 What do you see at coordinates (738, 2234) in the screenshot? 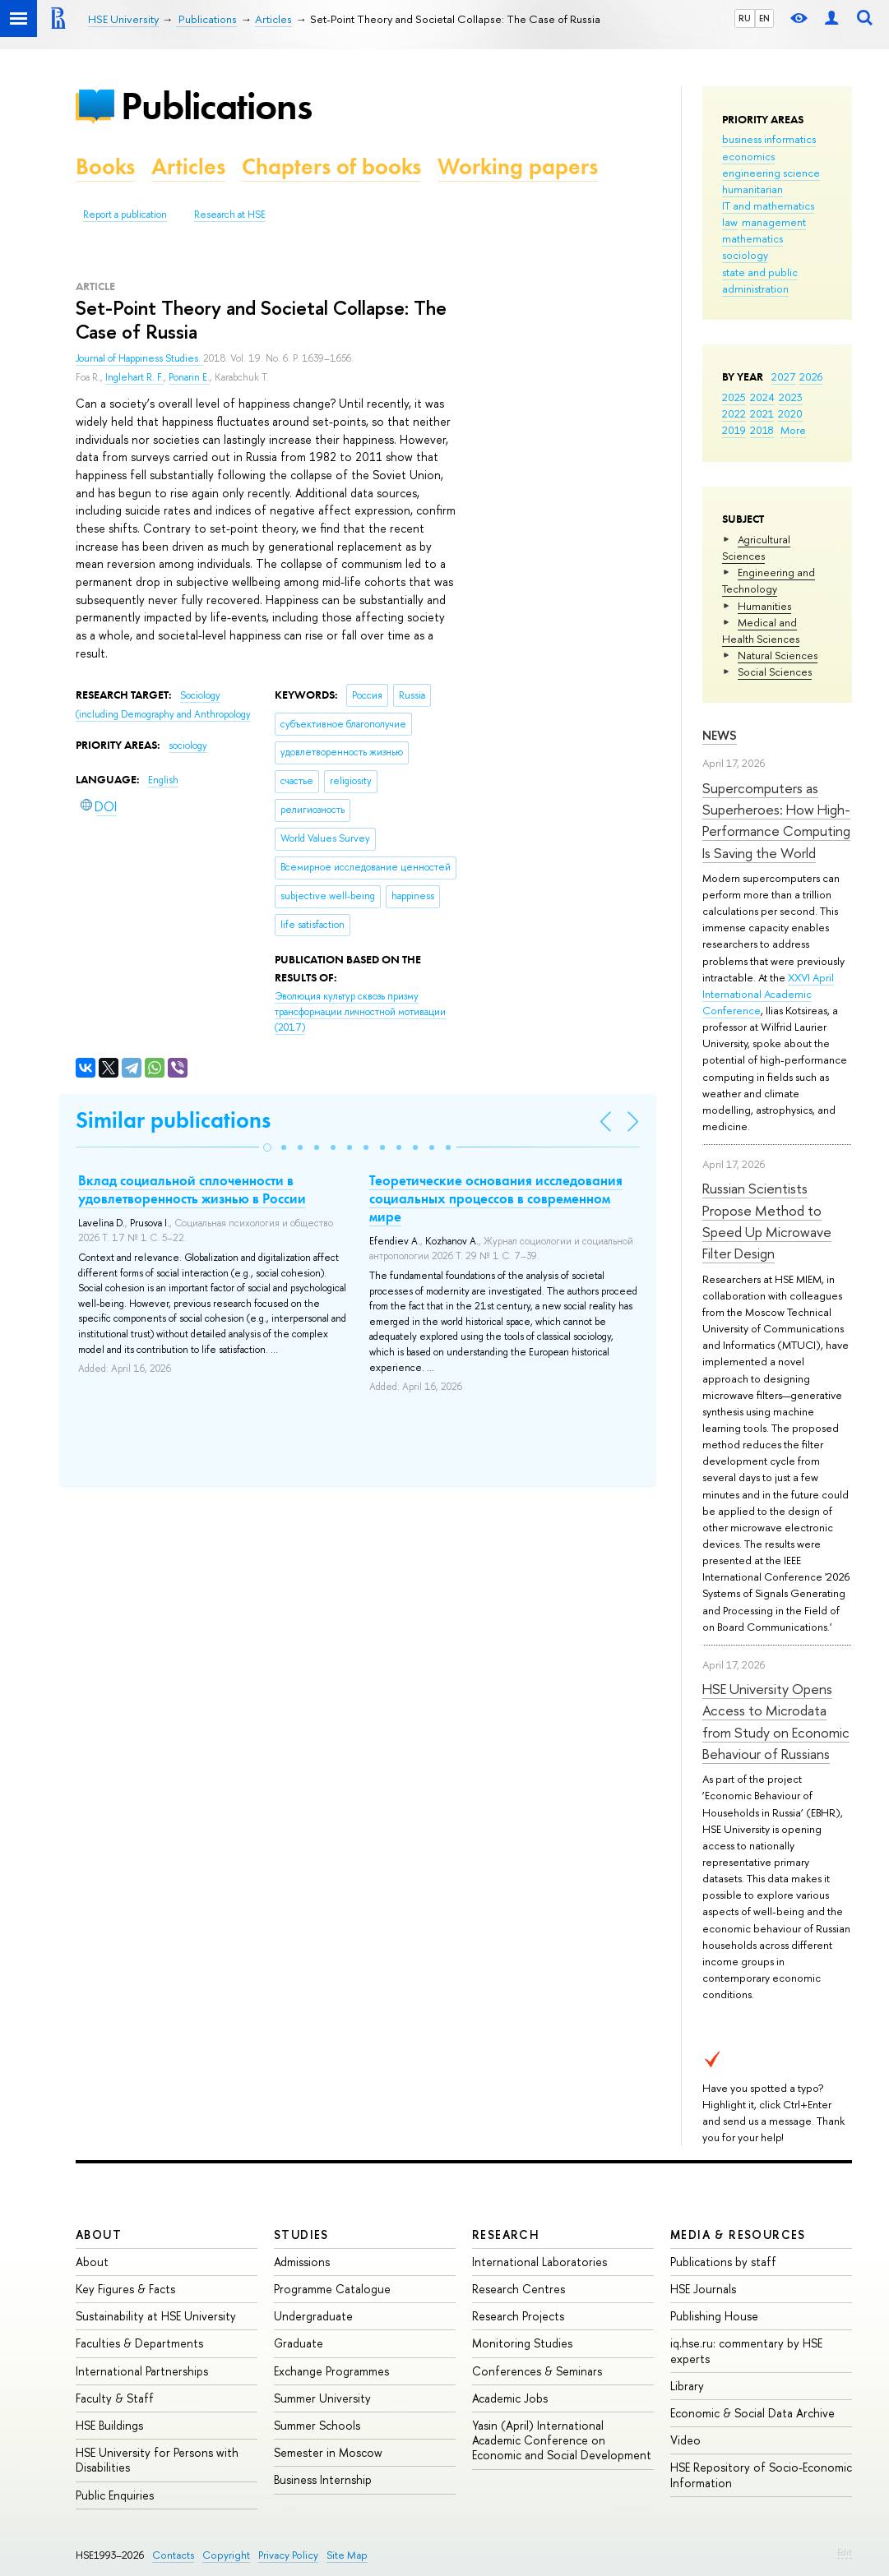
I see `Media & Resources` at bounding box center [738, 2234].